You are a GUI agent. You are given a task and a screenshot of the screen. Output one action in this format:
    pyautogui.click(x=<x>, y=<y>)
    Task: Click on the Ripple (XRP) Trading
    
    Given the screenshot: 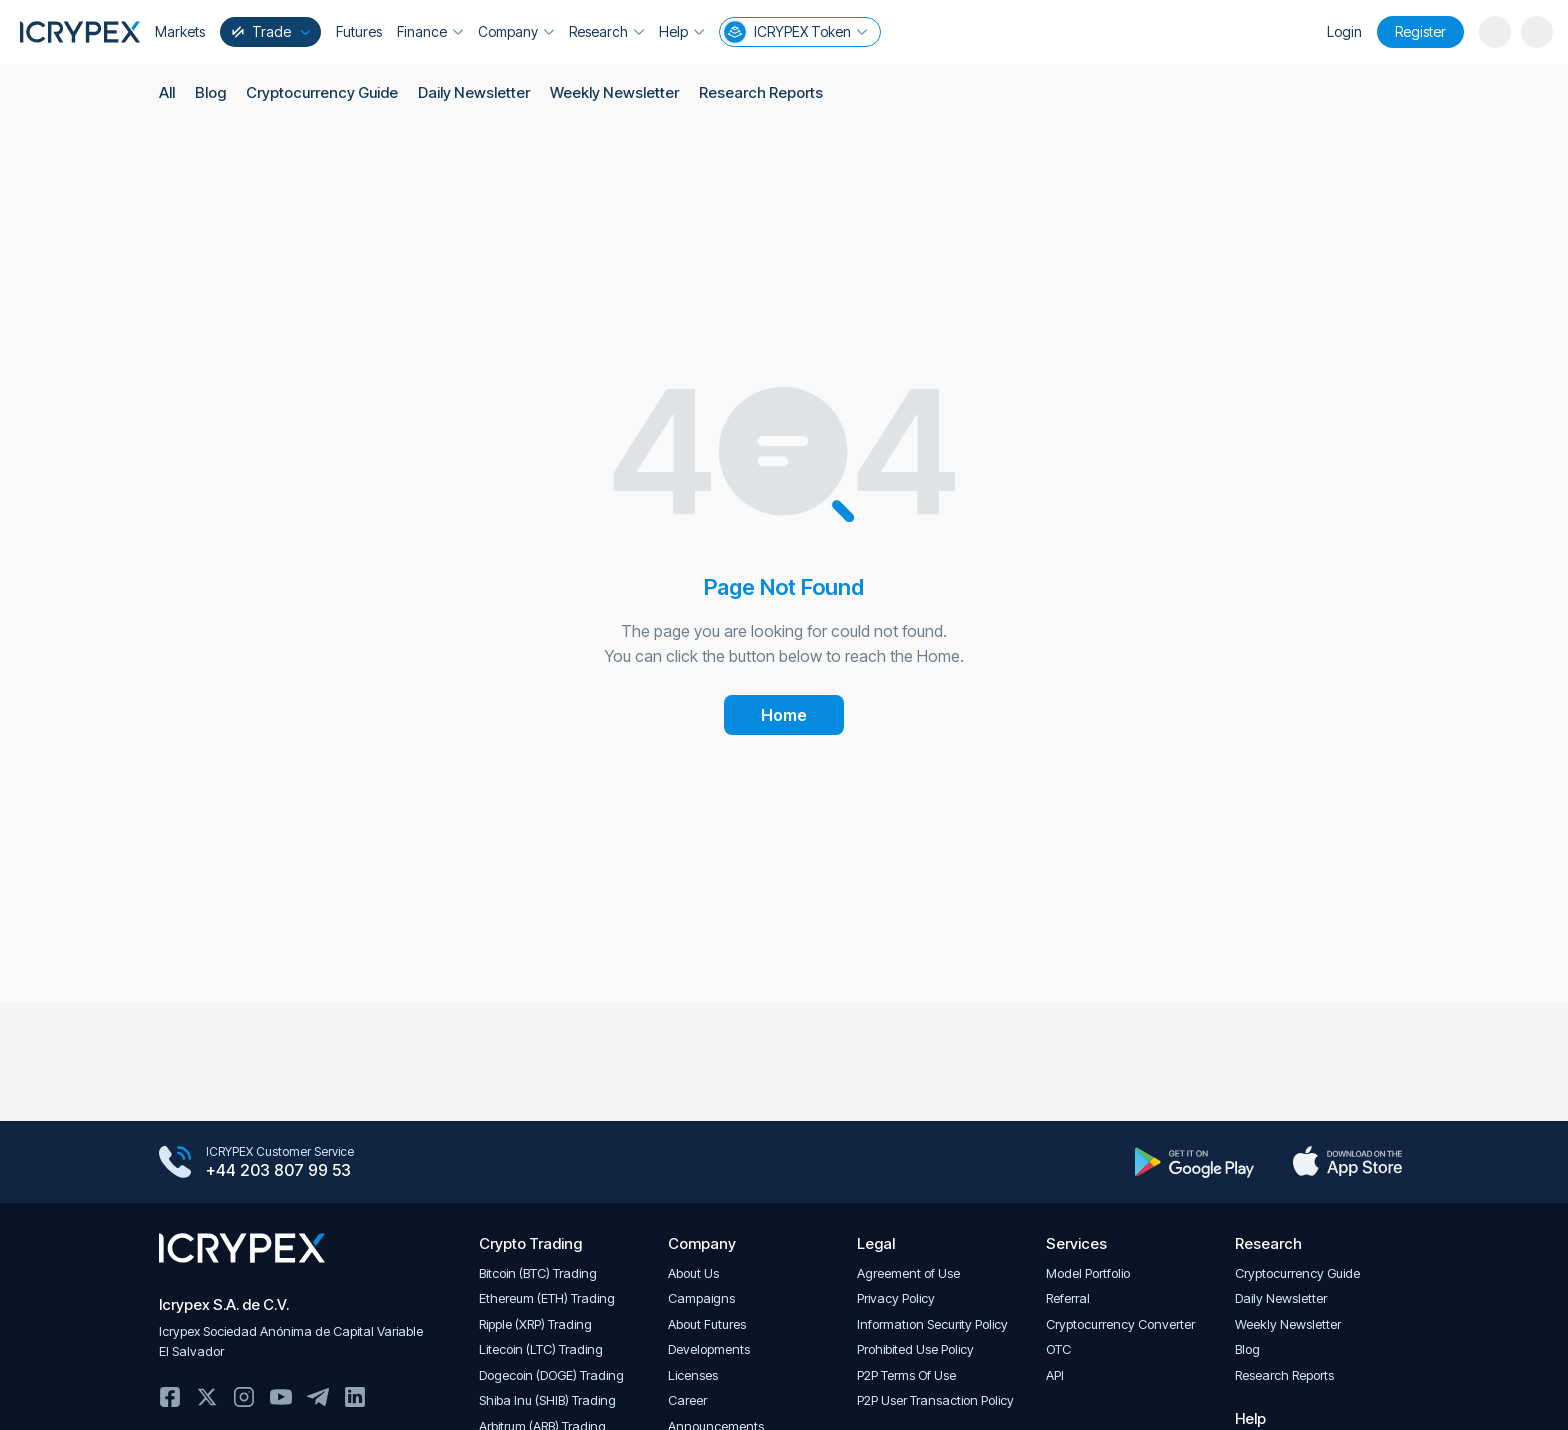 What is the action you would take?
    pyautogui.click(x=535, y=1324)
    